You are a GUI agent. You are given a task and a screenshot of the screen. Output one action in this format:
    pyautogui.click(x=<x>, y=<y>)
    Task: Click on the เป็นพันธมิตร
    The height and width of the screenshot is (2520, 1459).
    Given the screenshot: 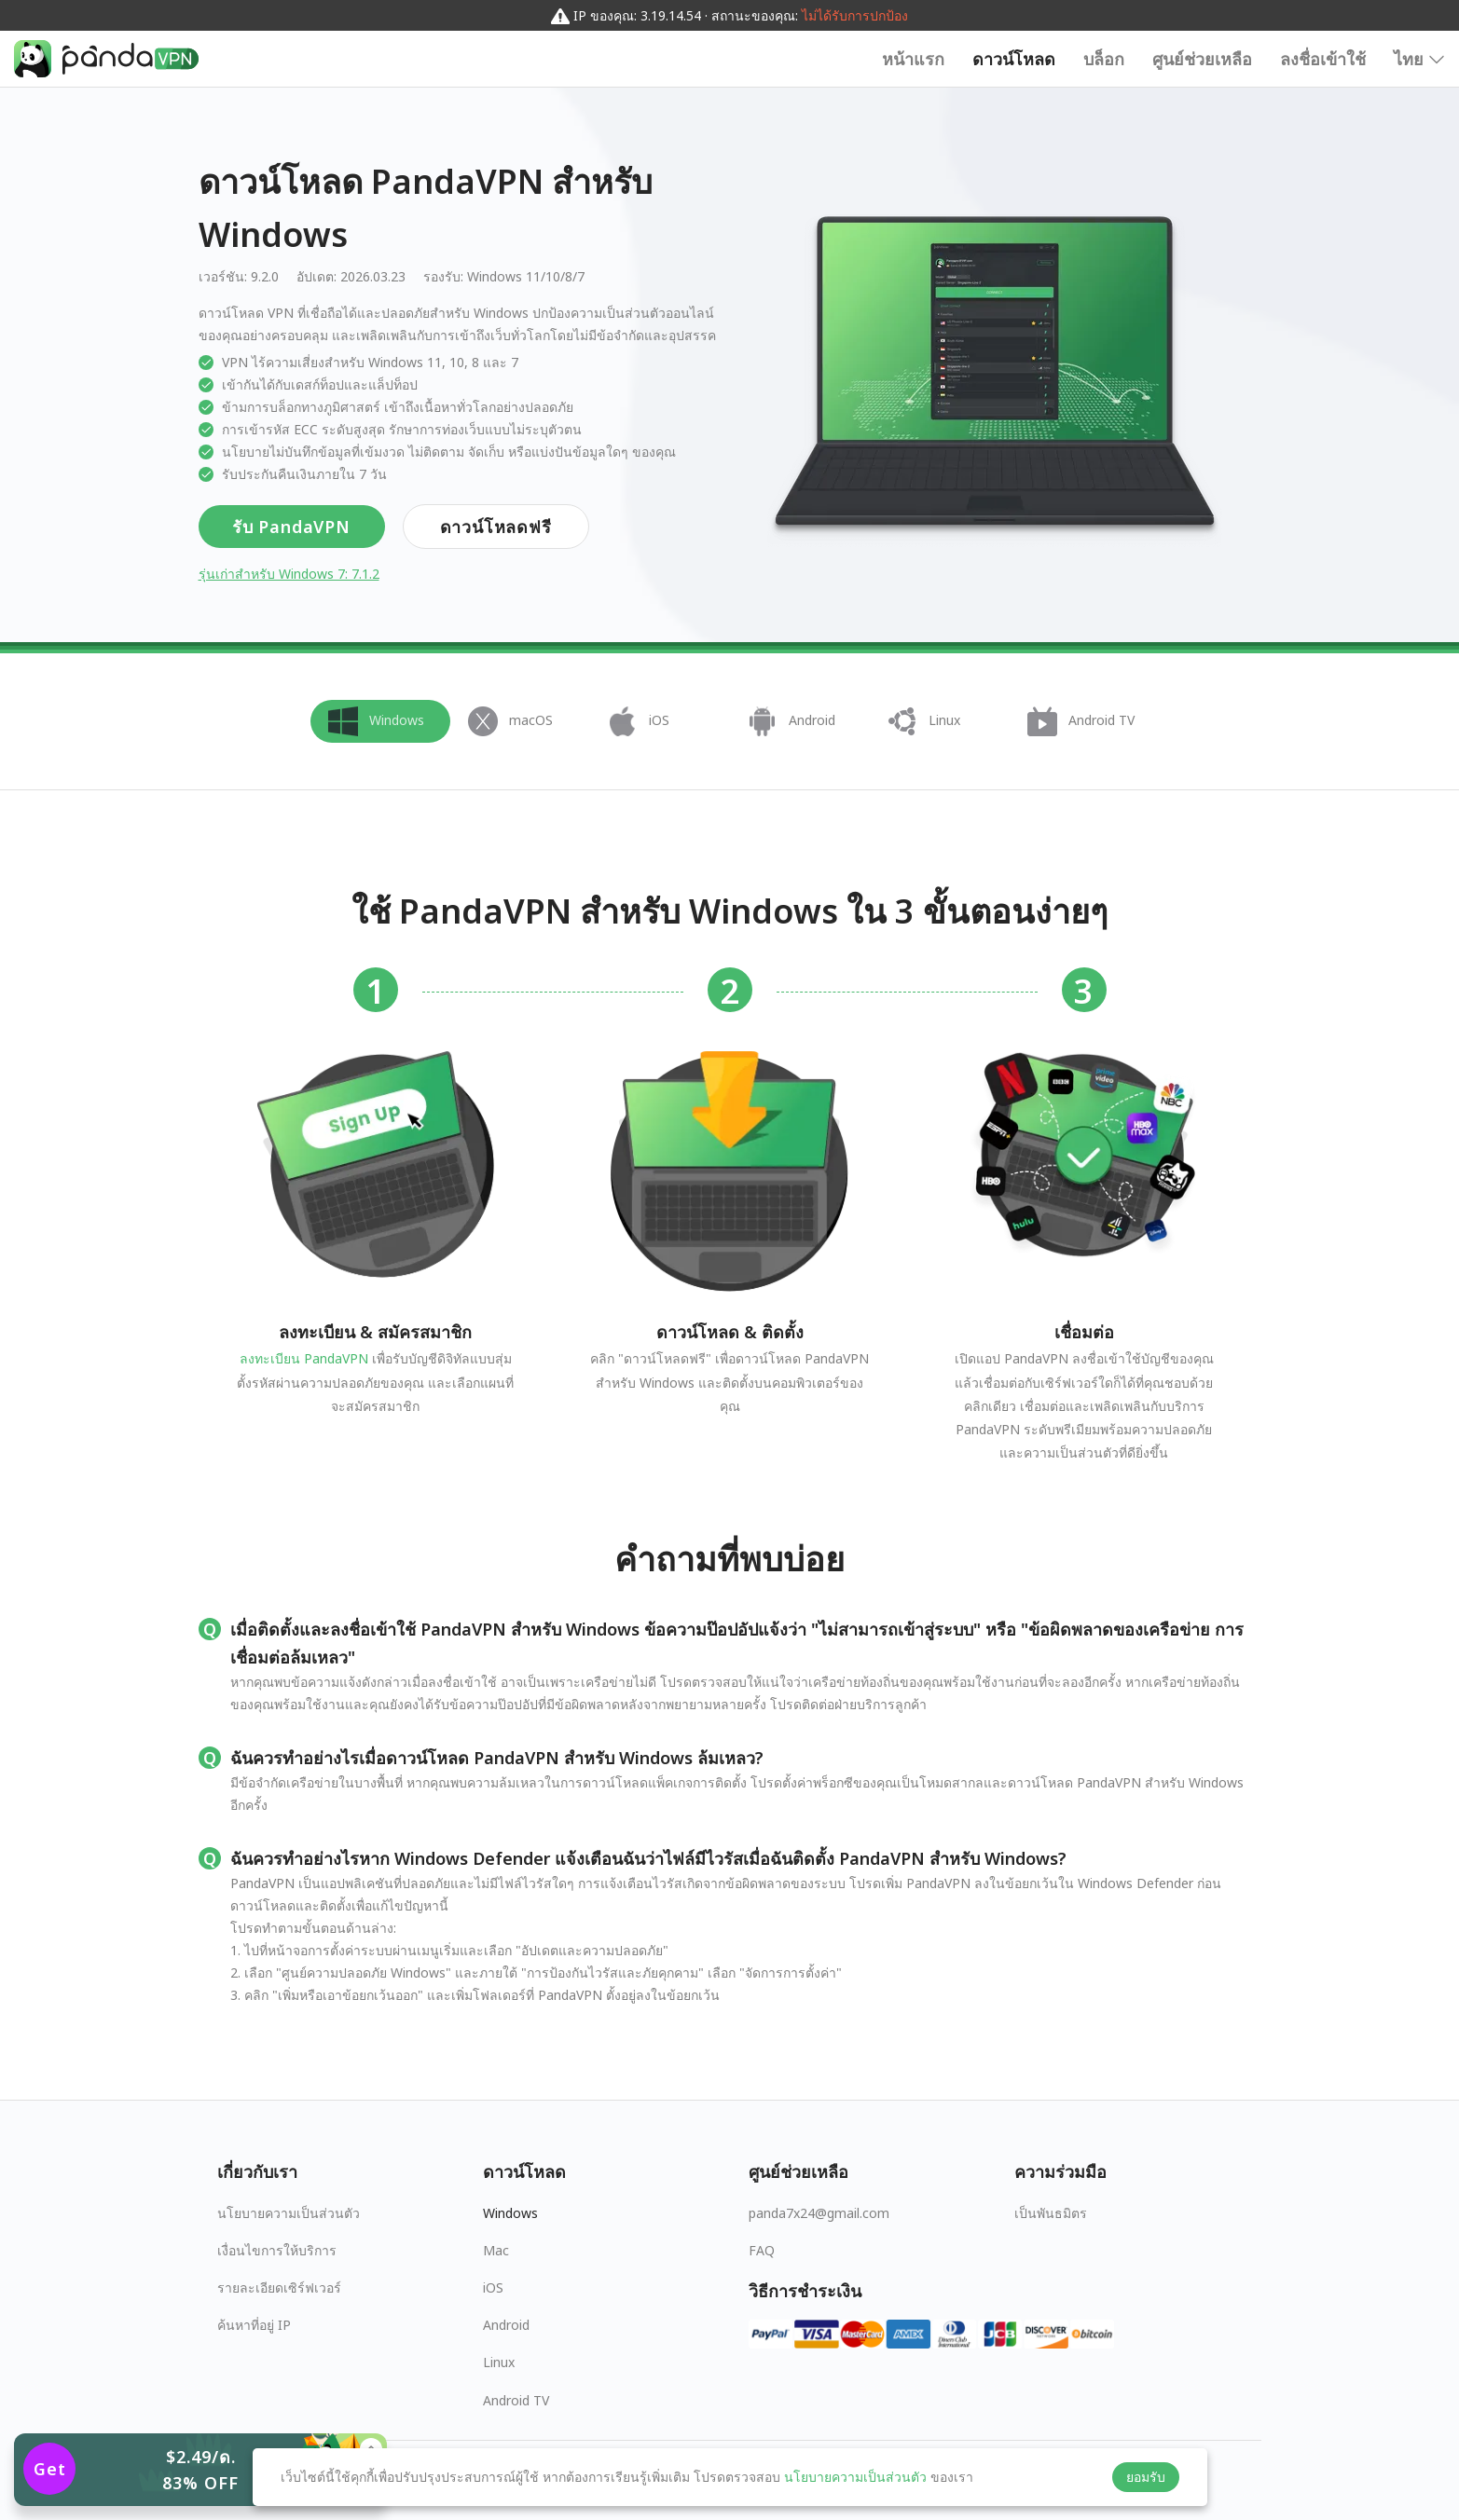 What is the action you would take?
    pyautogui.click(x=1050, y=2213)
    